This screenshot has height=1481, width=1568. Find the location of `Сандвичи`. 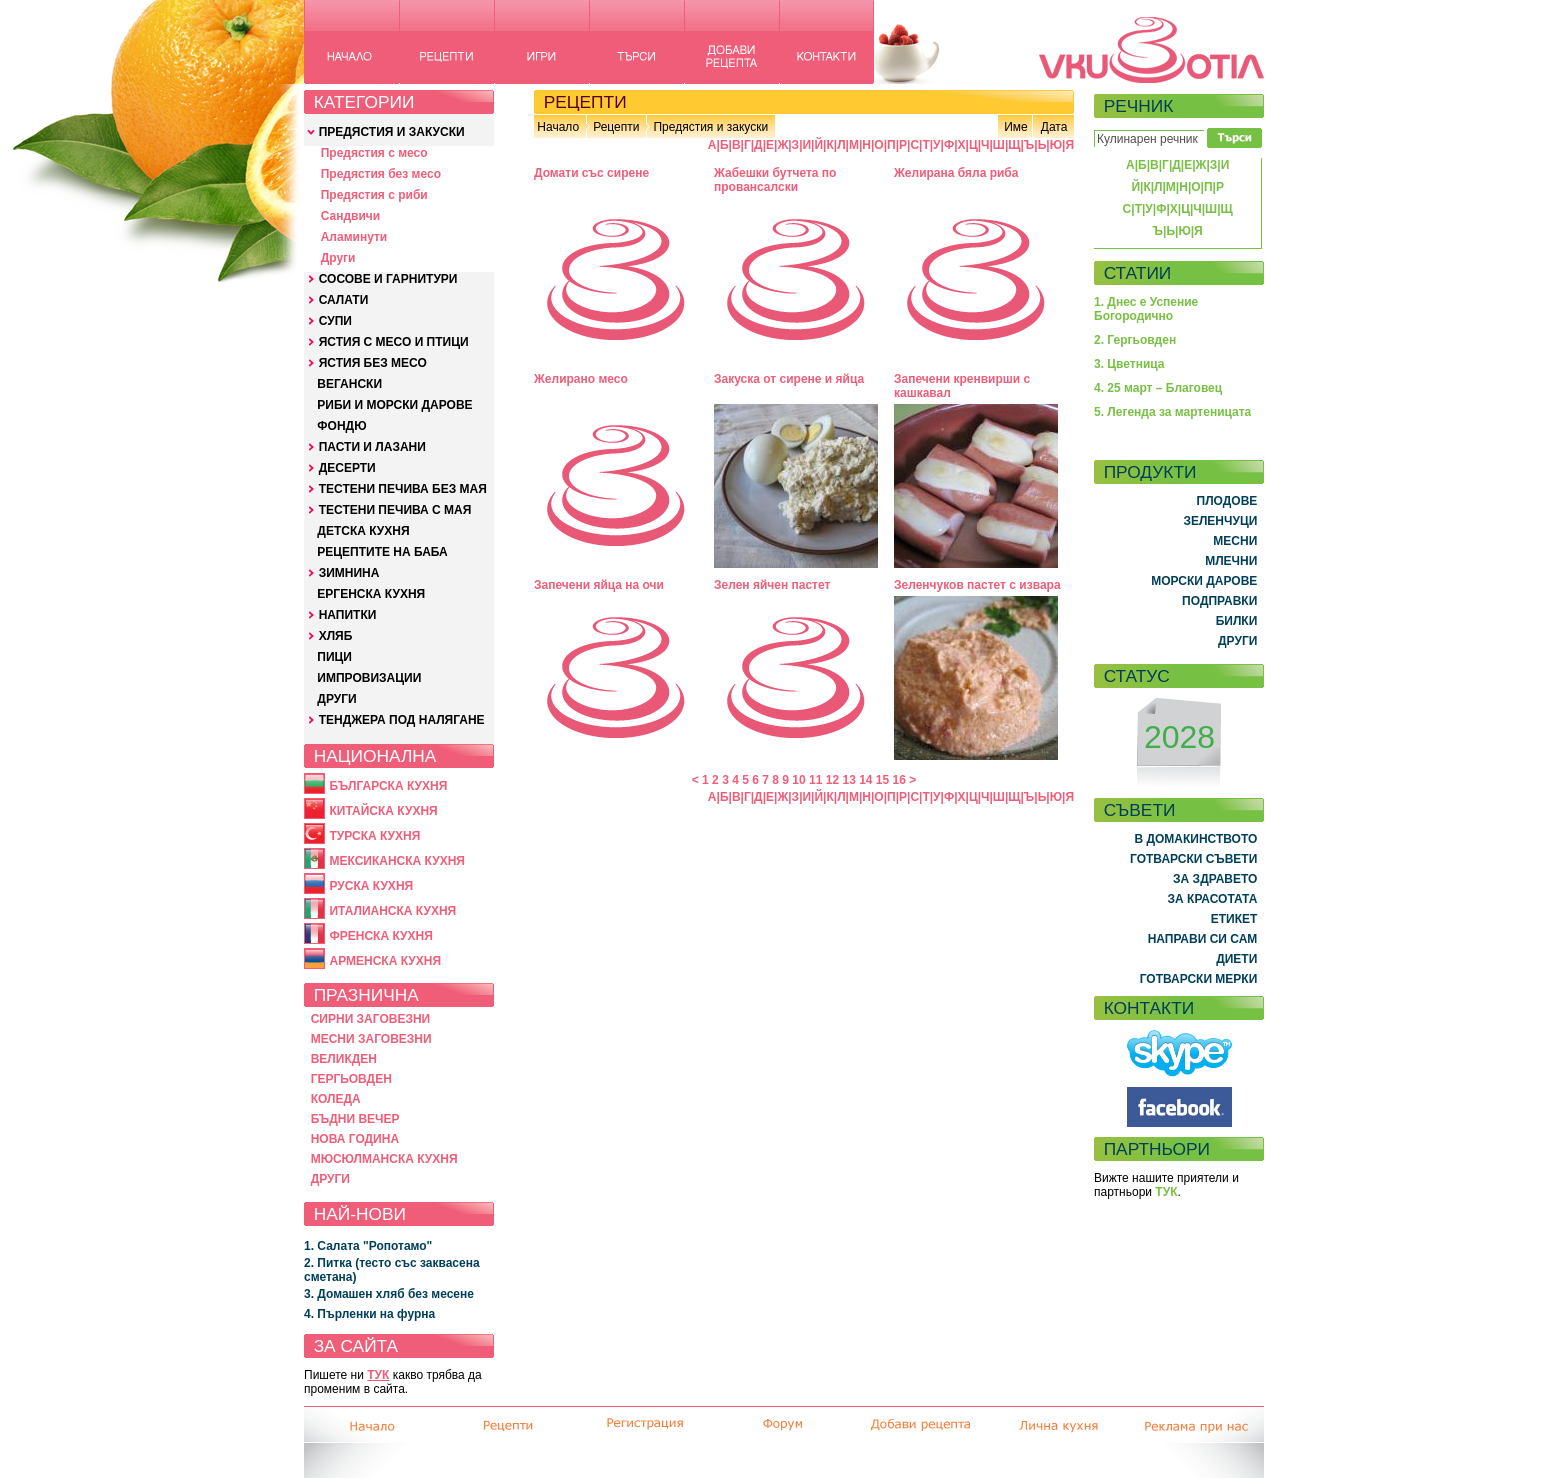

Сандвичи is located at coordinates (350, 216).